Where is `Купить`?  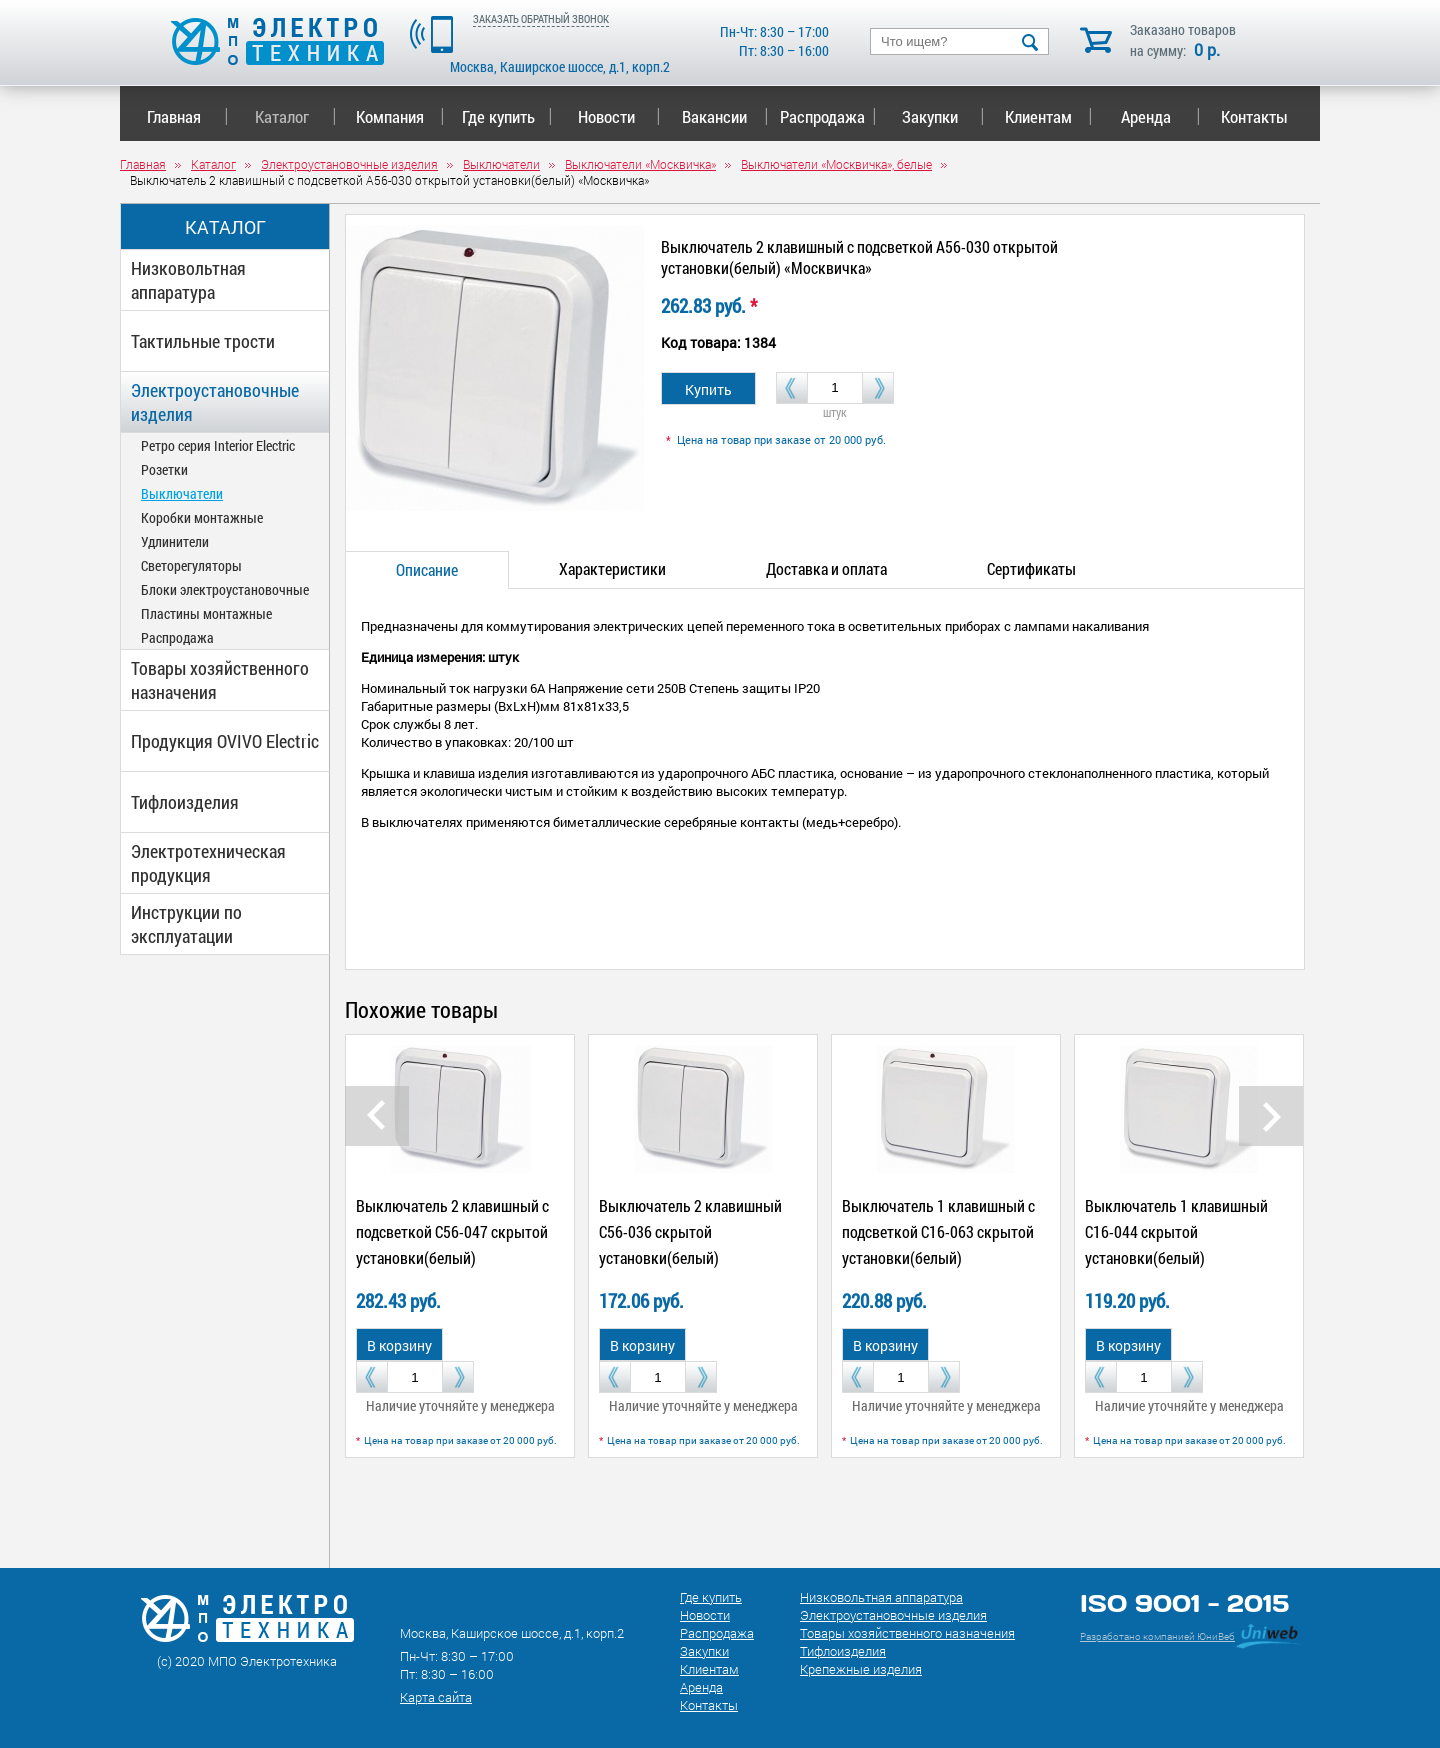
Купить is located at coordinates (708, 389).